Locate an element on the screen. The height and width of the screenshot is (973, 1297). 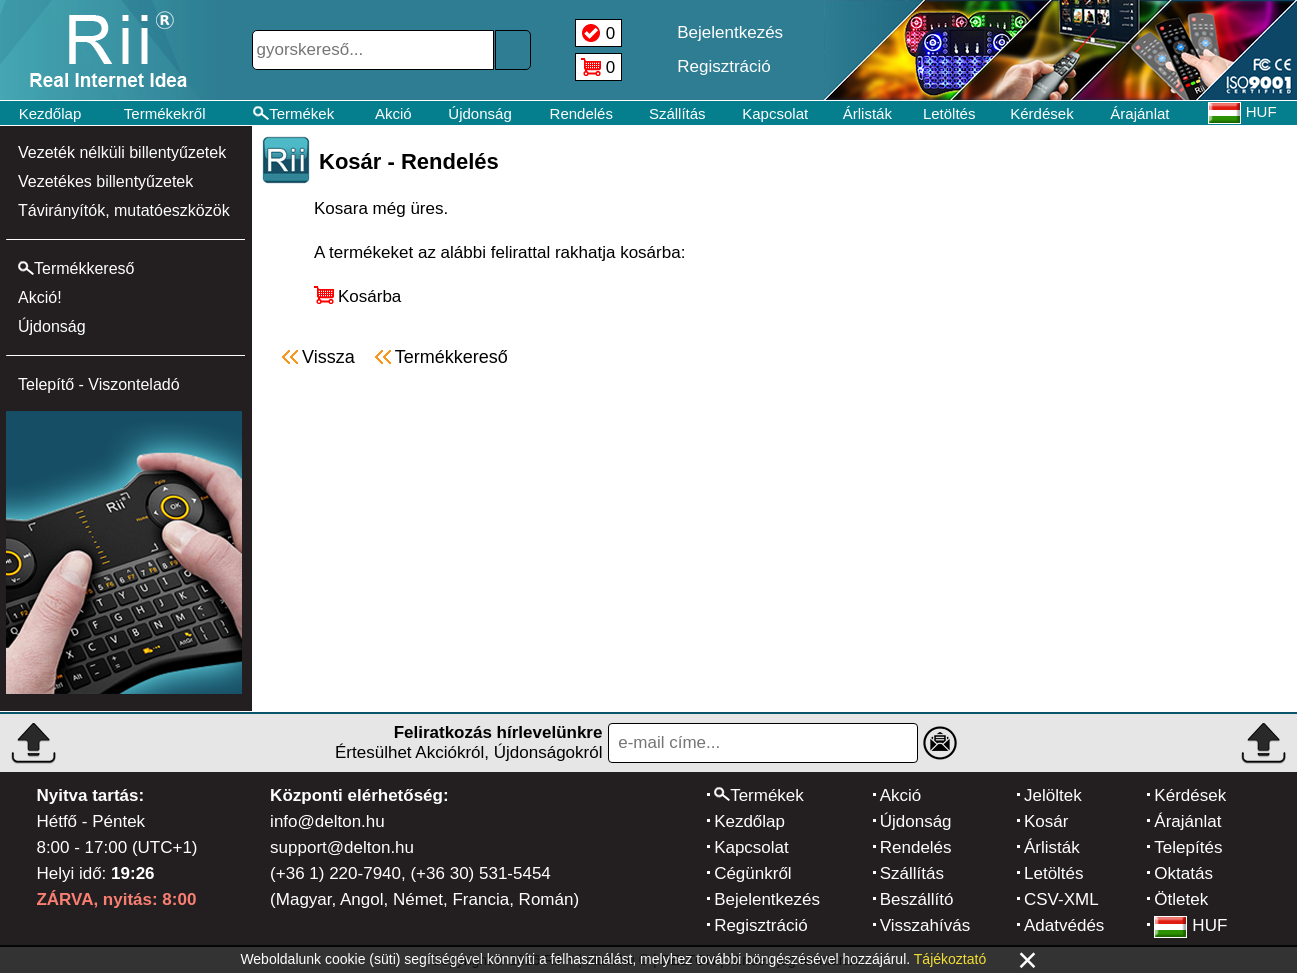
Rendelés is located at coordinates (581, 113).